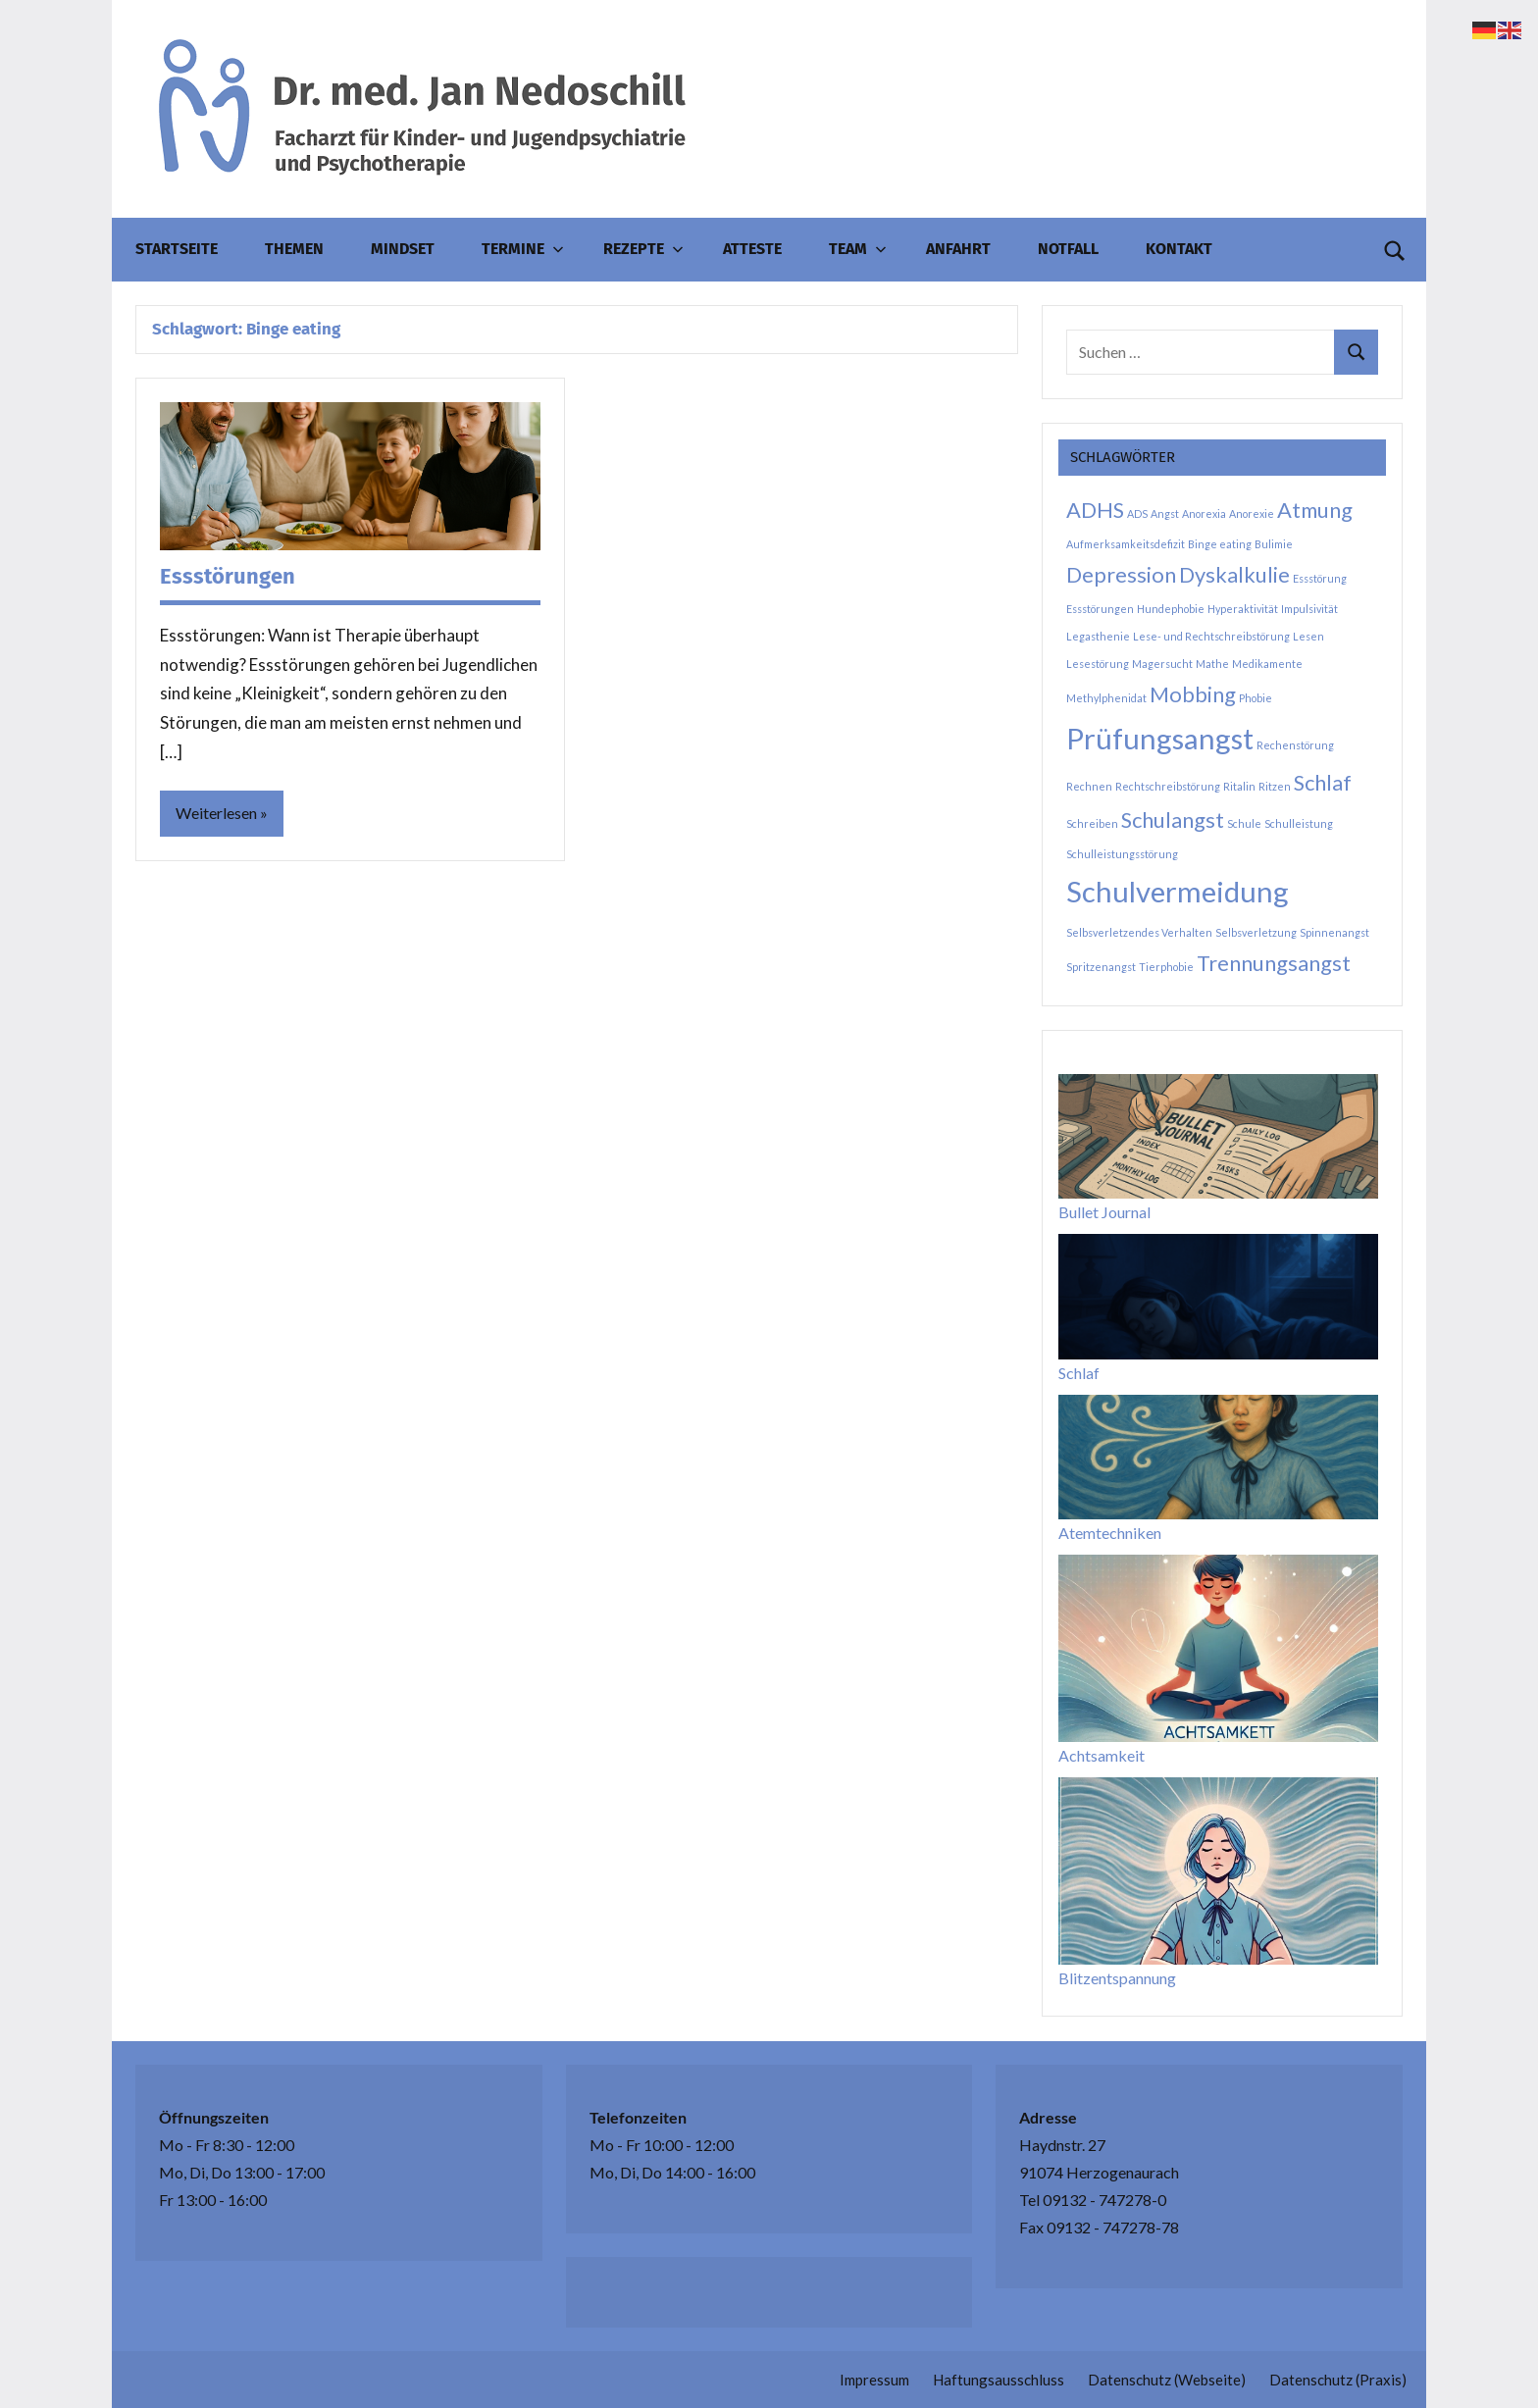 The height and width of the screenshot is (2408, 1538). Describe the element at coordinates (1109, 1532) in the screenshot. I see `Atemtechniken` at that location.